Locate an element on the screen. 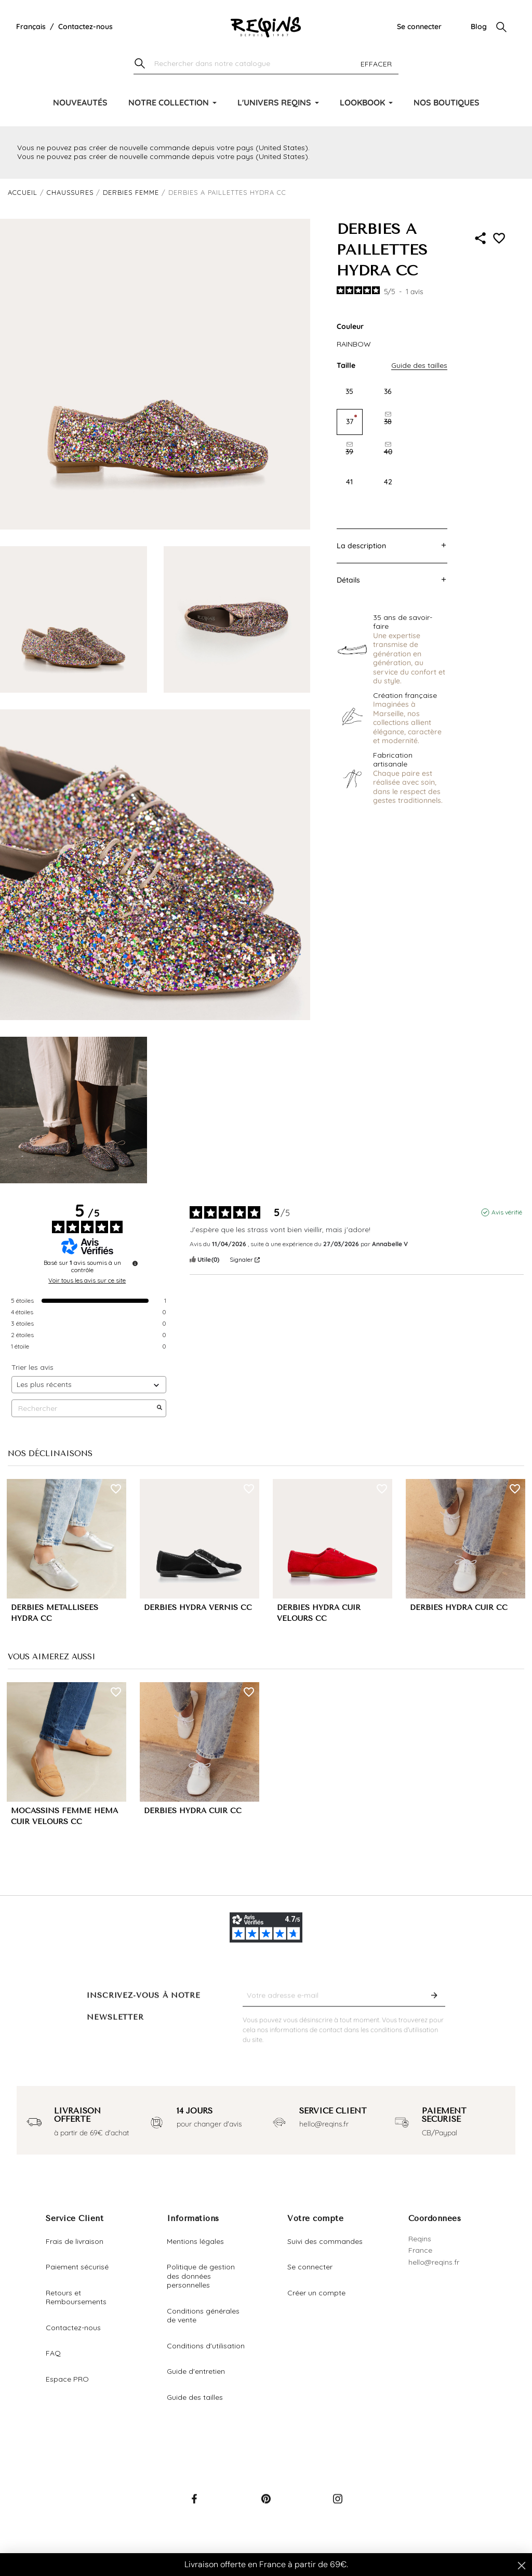 The width and height of the screenshot is (532, 2576). [Close dialog] is located at coordinates (521, 2565).